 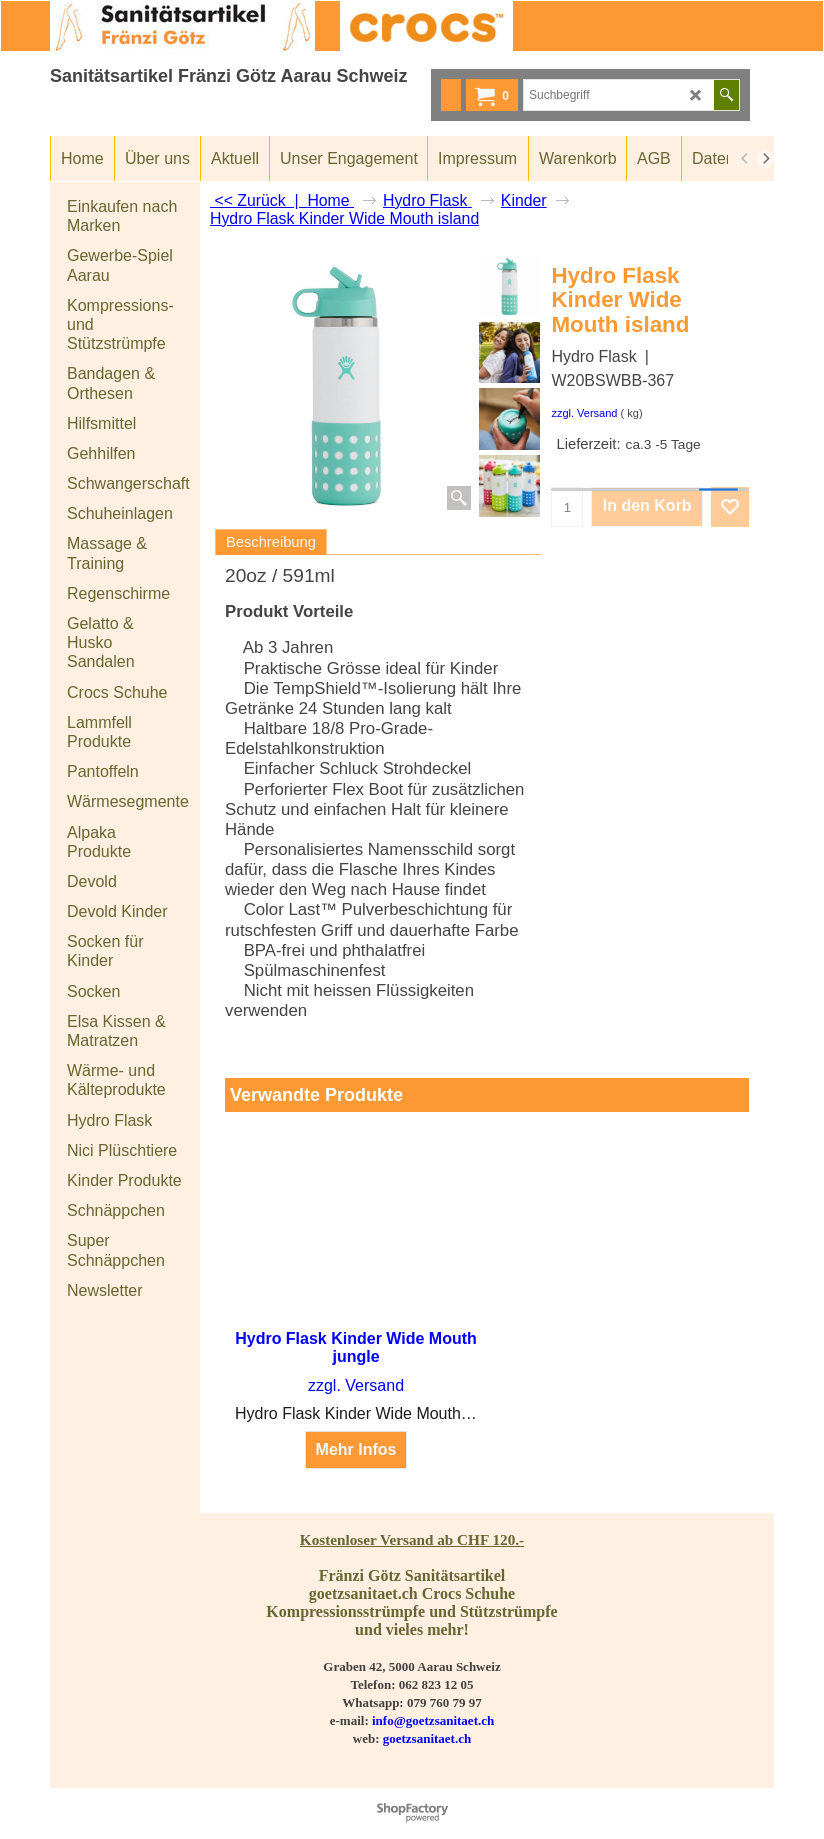 What do you see at coordinates (584, 413) in the screenshot?
I see `zzgl. Versand` at bounding box center [584, 413].